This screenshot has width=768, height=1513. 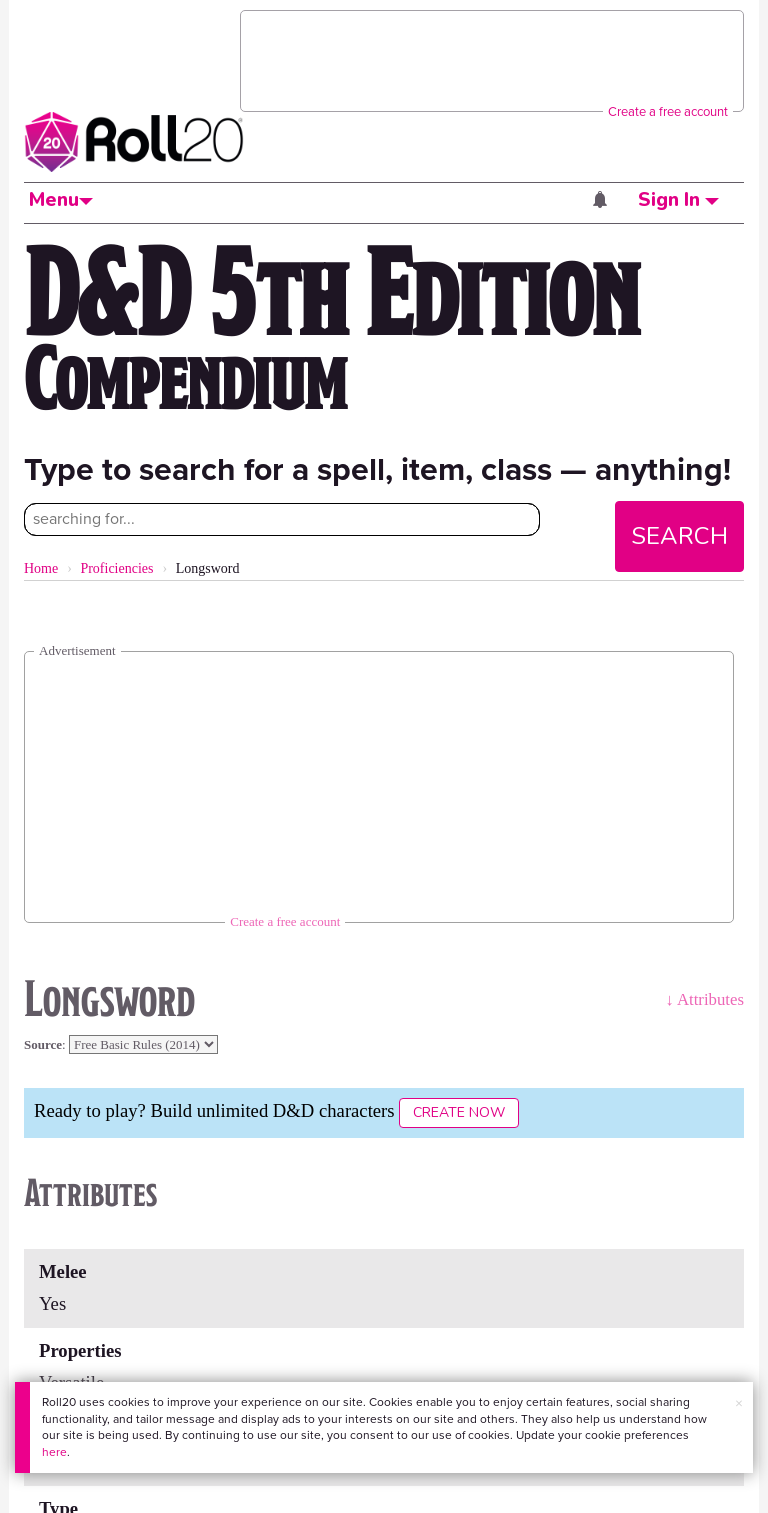 I want to click on Sign In, so click(x=678, y=200).